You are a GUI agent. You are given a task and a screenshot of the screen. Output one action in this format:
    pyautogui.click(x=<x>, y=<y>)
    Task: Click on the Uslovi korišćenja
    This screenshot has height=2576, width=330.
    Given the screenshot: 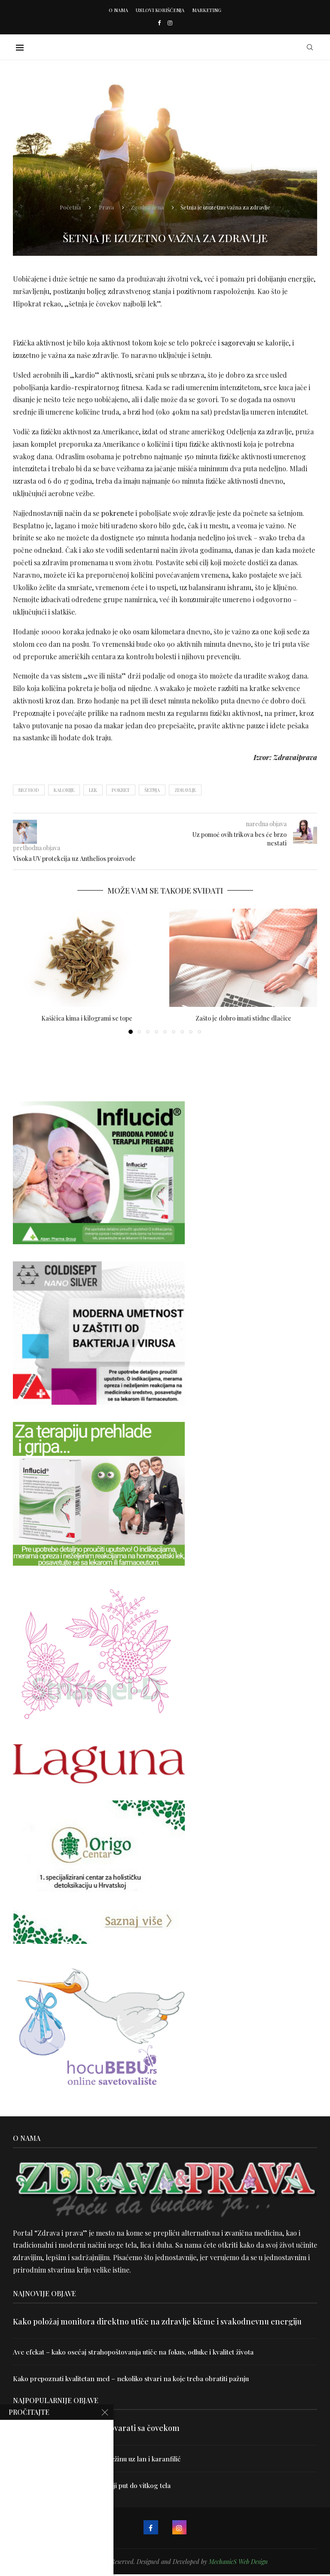 What is the action you would take?
    pyautogui.click(x=160, y=10)
    